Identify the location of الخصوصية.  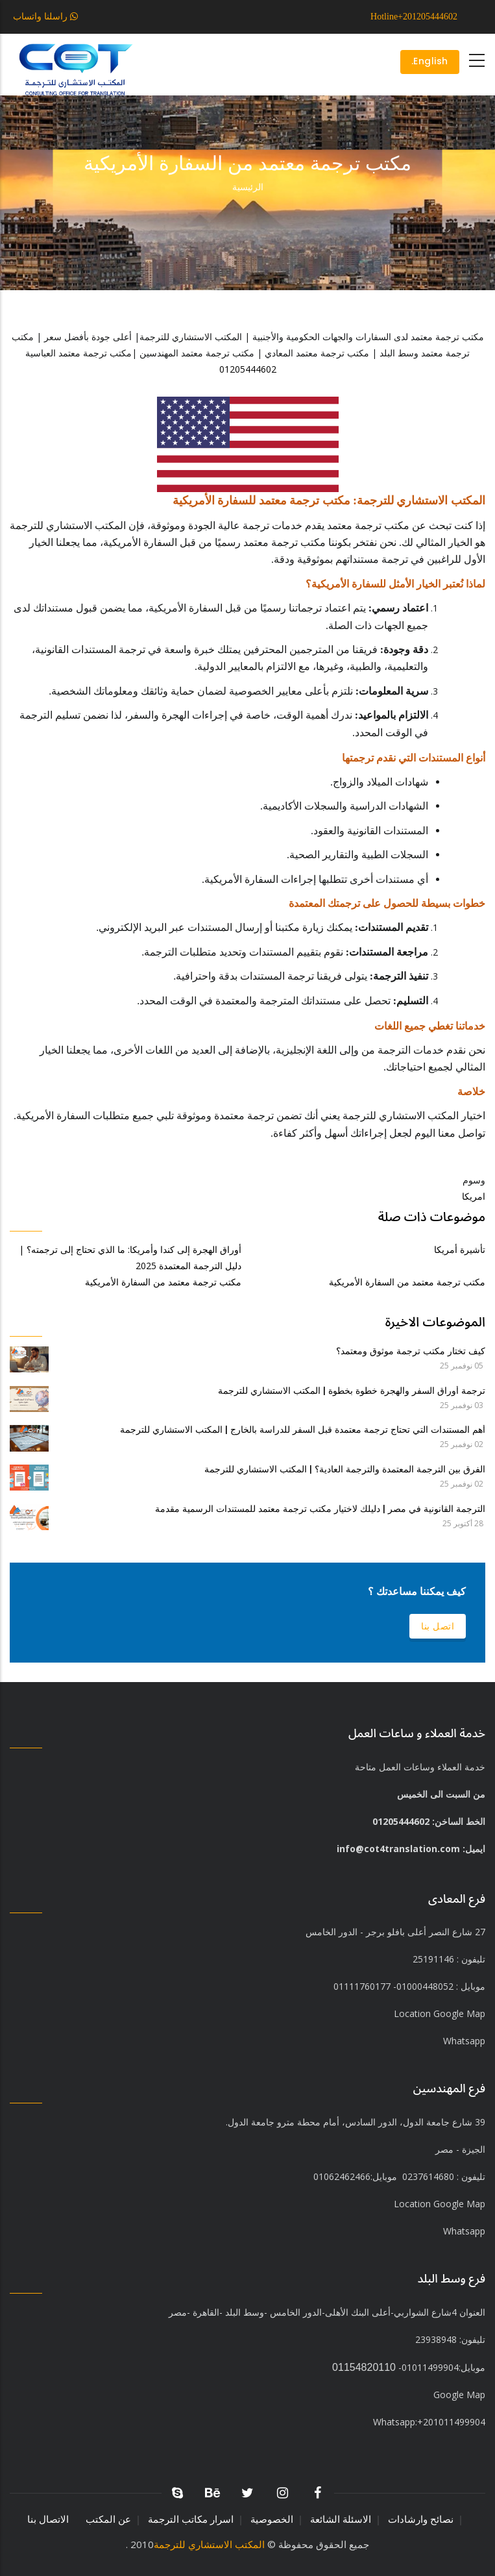
(271, 2519).